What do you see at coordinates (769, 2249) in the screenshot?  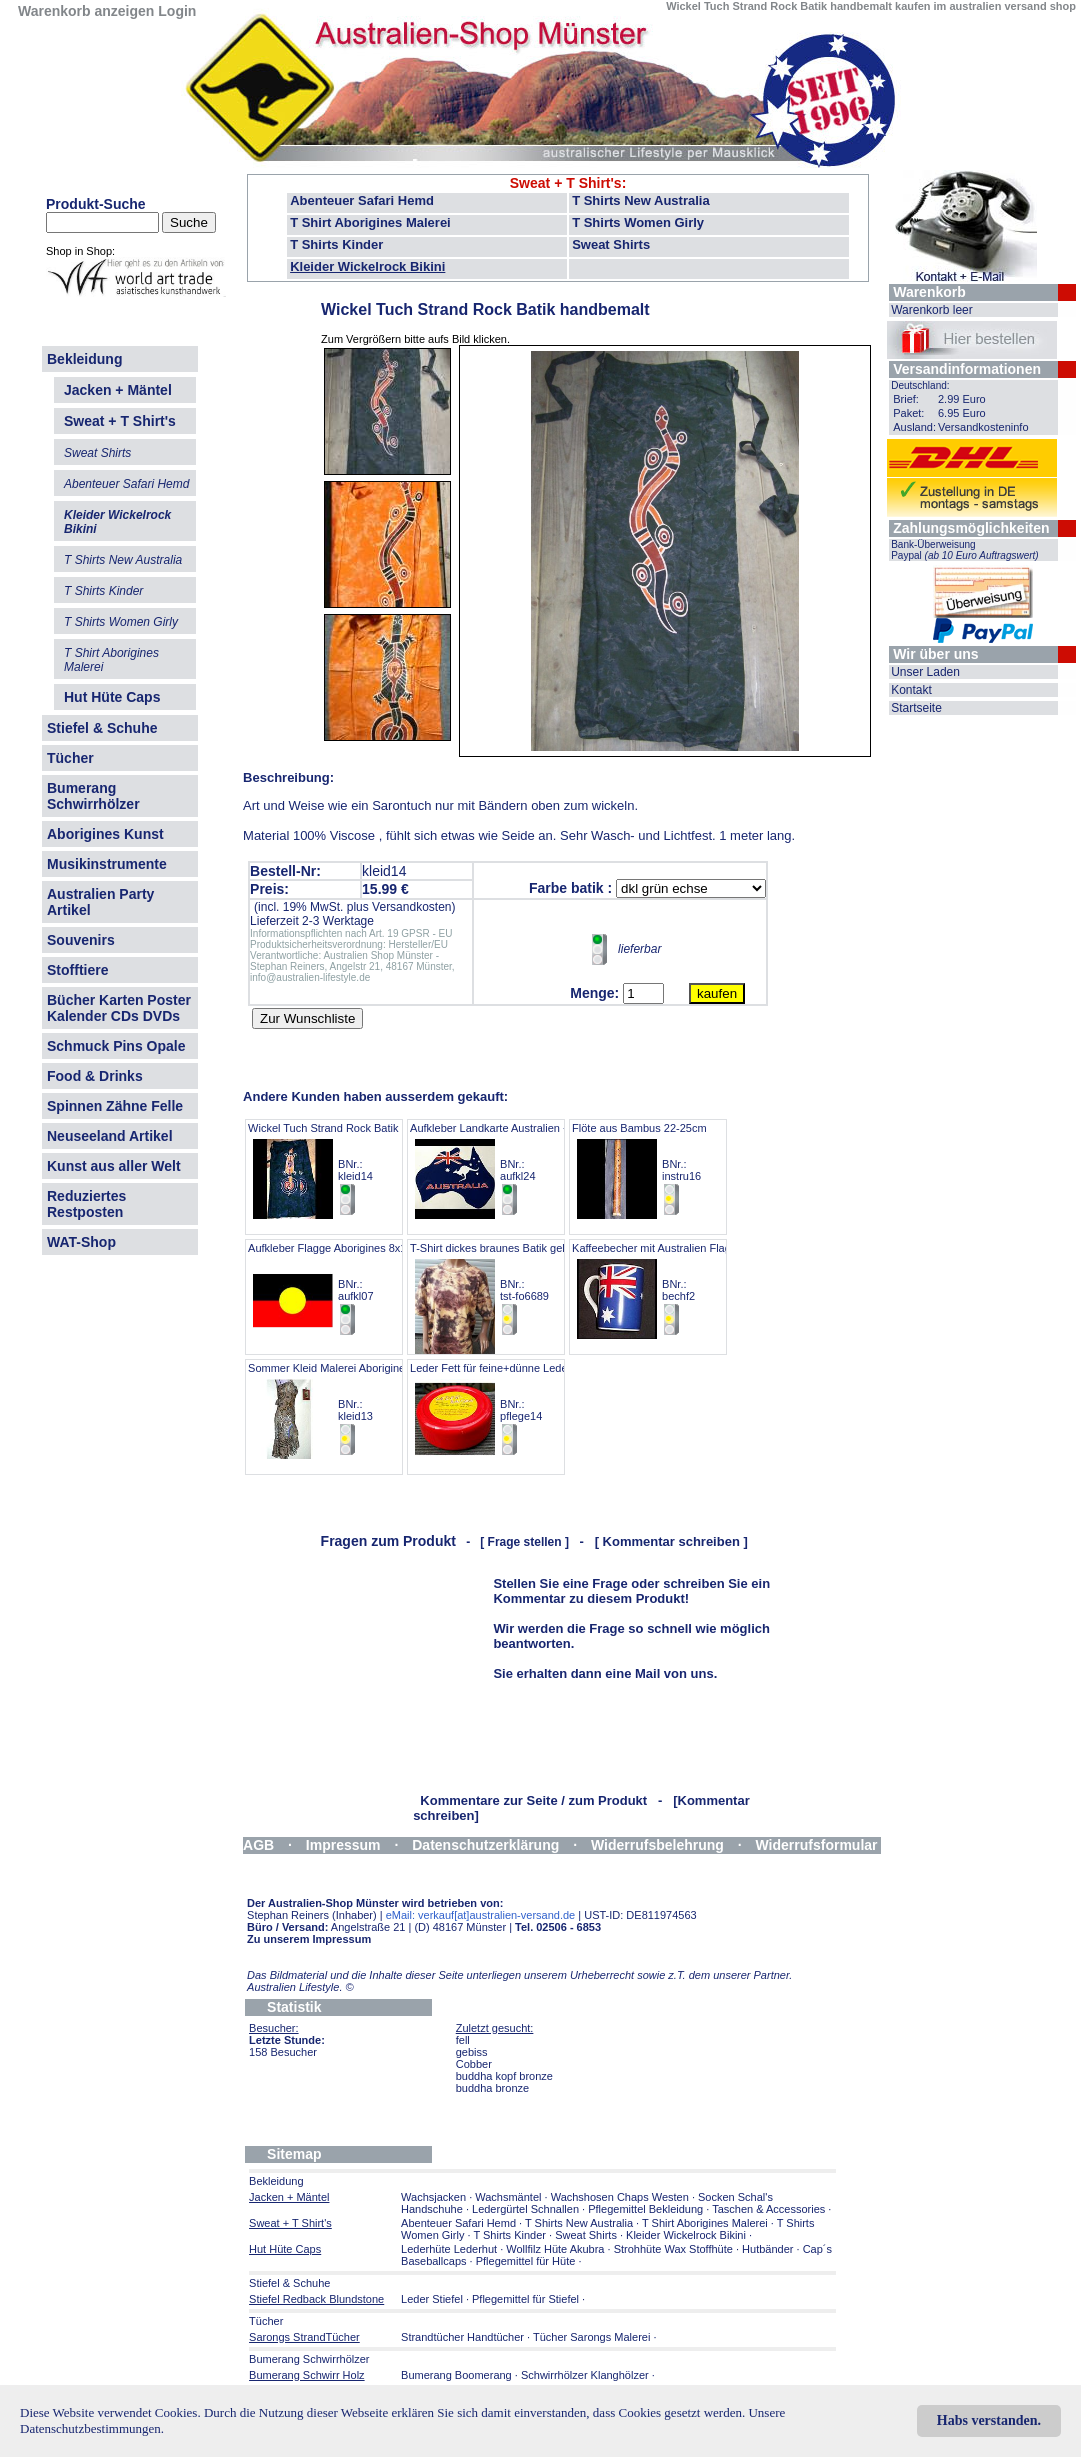 I see `Hutbänder` at bounding box center [769, 2249].